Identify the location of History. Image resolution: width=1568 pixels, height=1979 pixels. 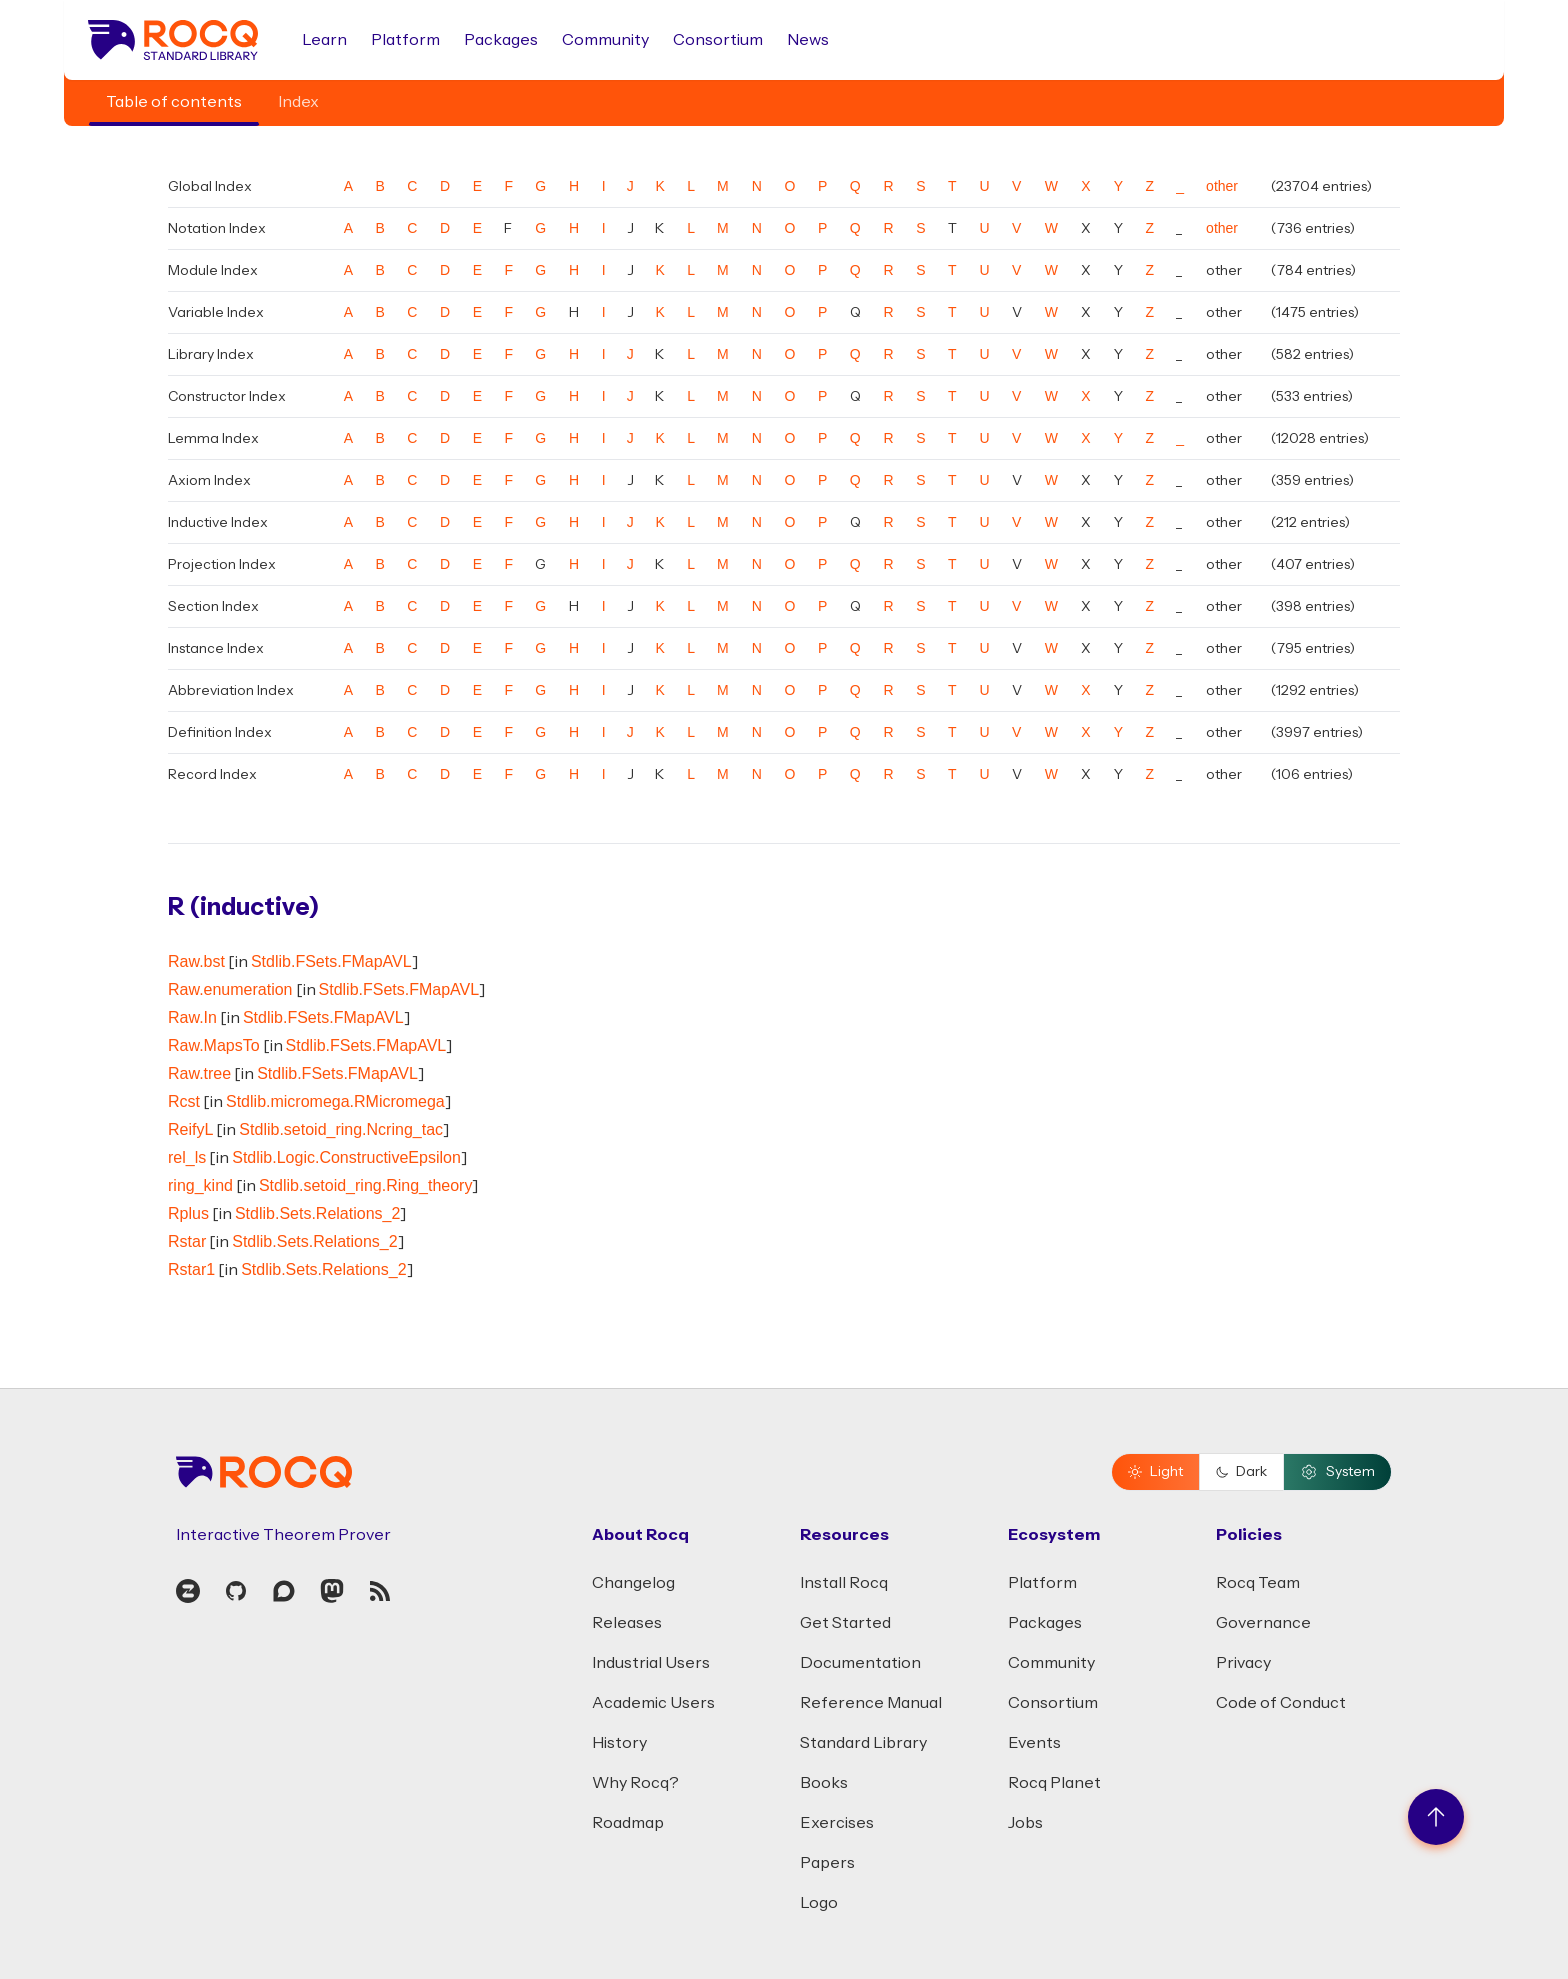
(619, 1743).